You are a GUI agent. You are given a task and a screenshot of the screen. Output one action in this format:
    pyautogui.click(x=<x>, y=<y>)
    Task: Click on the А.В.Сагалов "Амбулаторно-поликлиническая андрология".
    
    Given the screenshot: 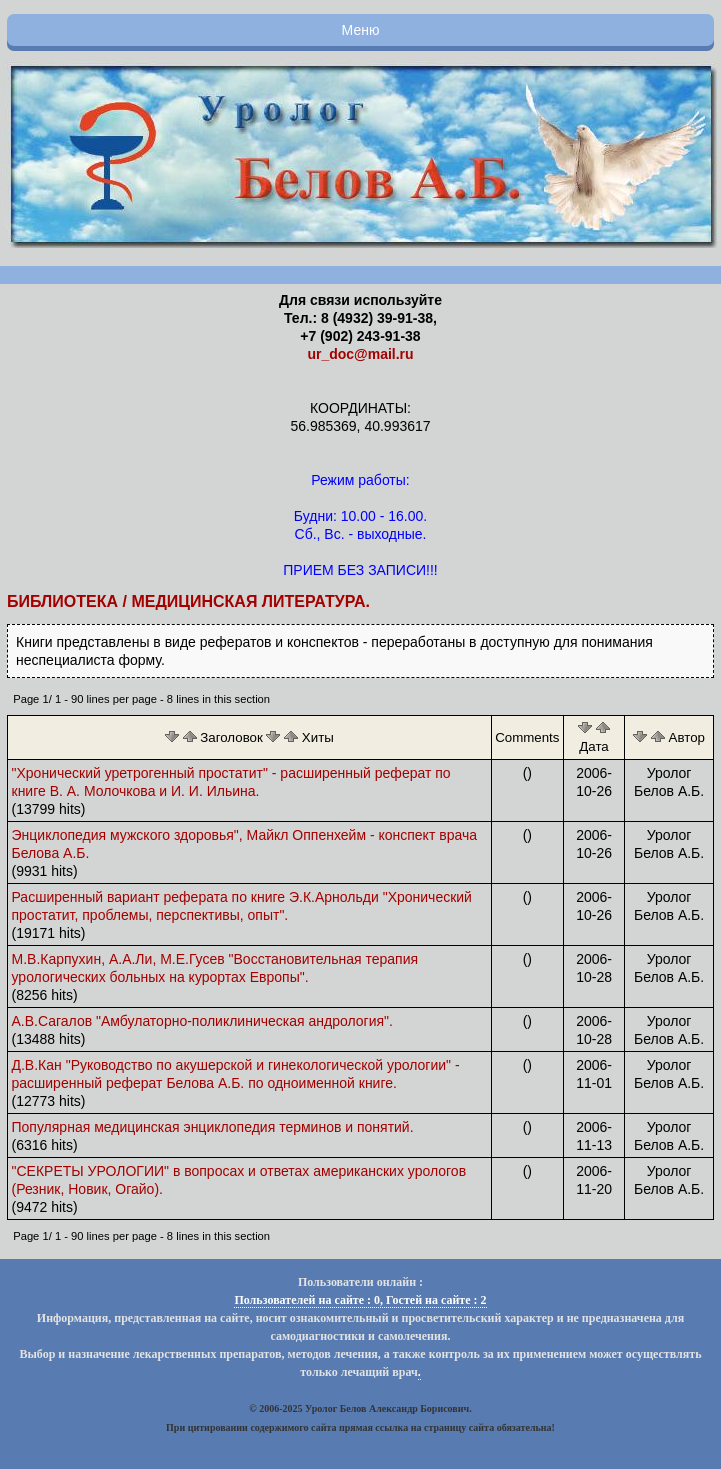 What is the action you would take?
    pyautogui.click(x=202, y=1021)
    